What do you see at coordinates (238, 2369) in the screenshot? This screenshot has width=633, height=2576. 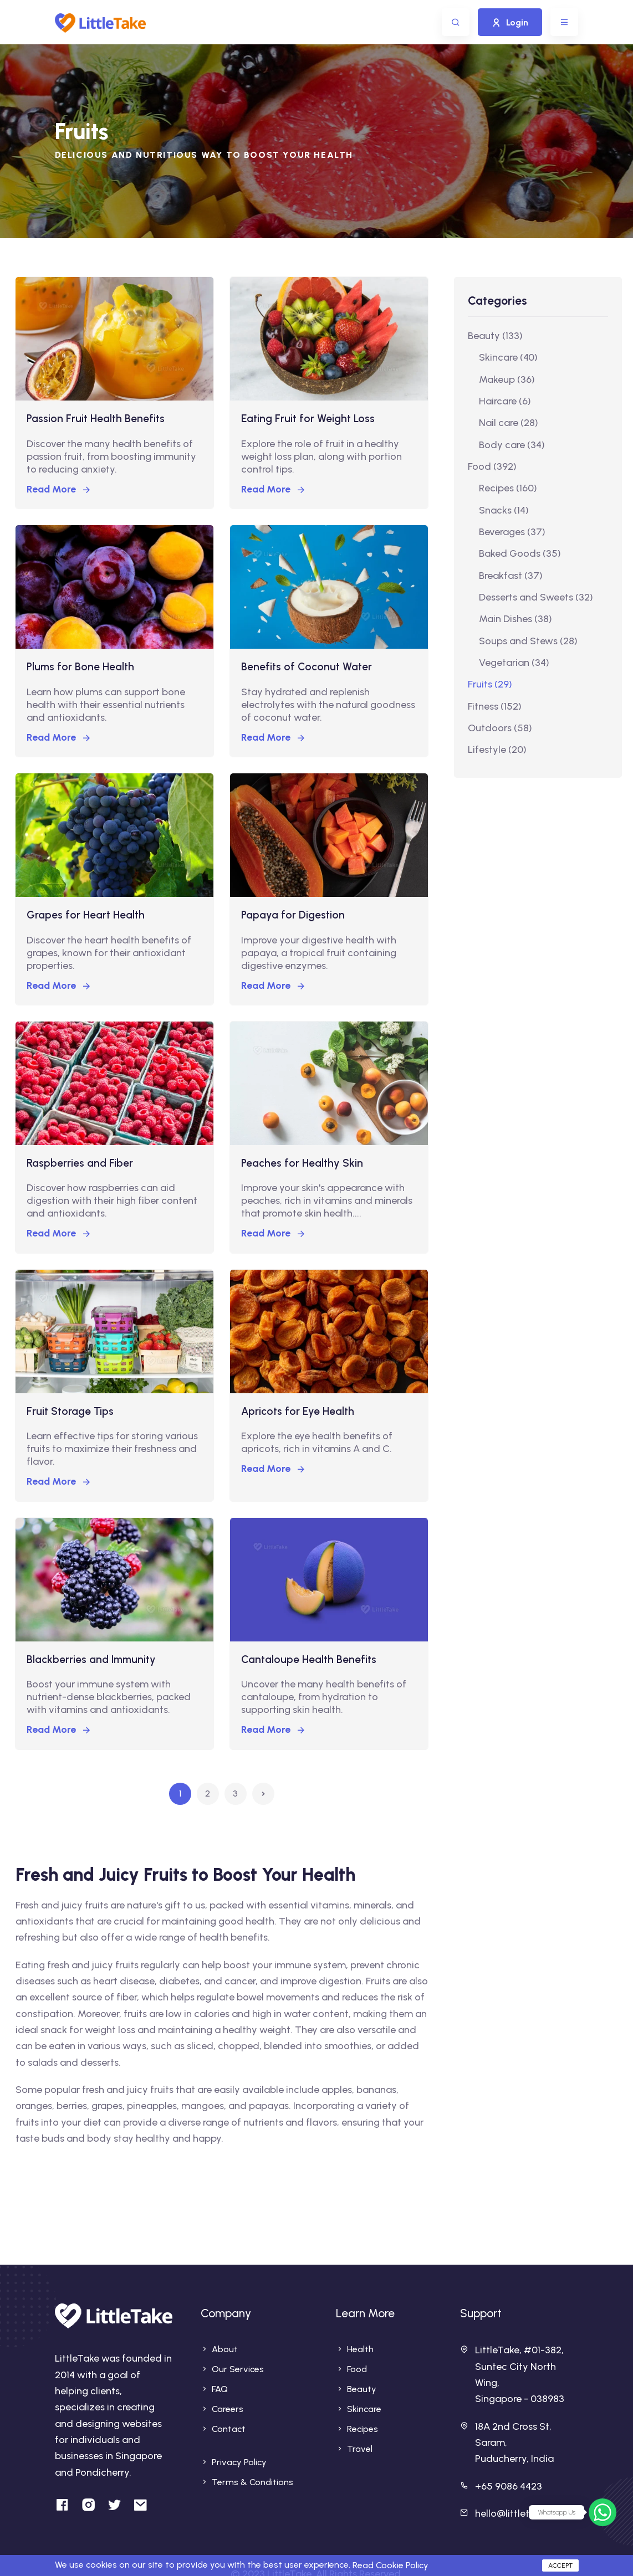 I see `Our Services` at bounding box center [238, 2369].